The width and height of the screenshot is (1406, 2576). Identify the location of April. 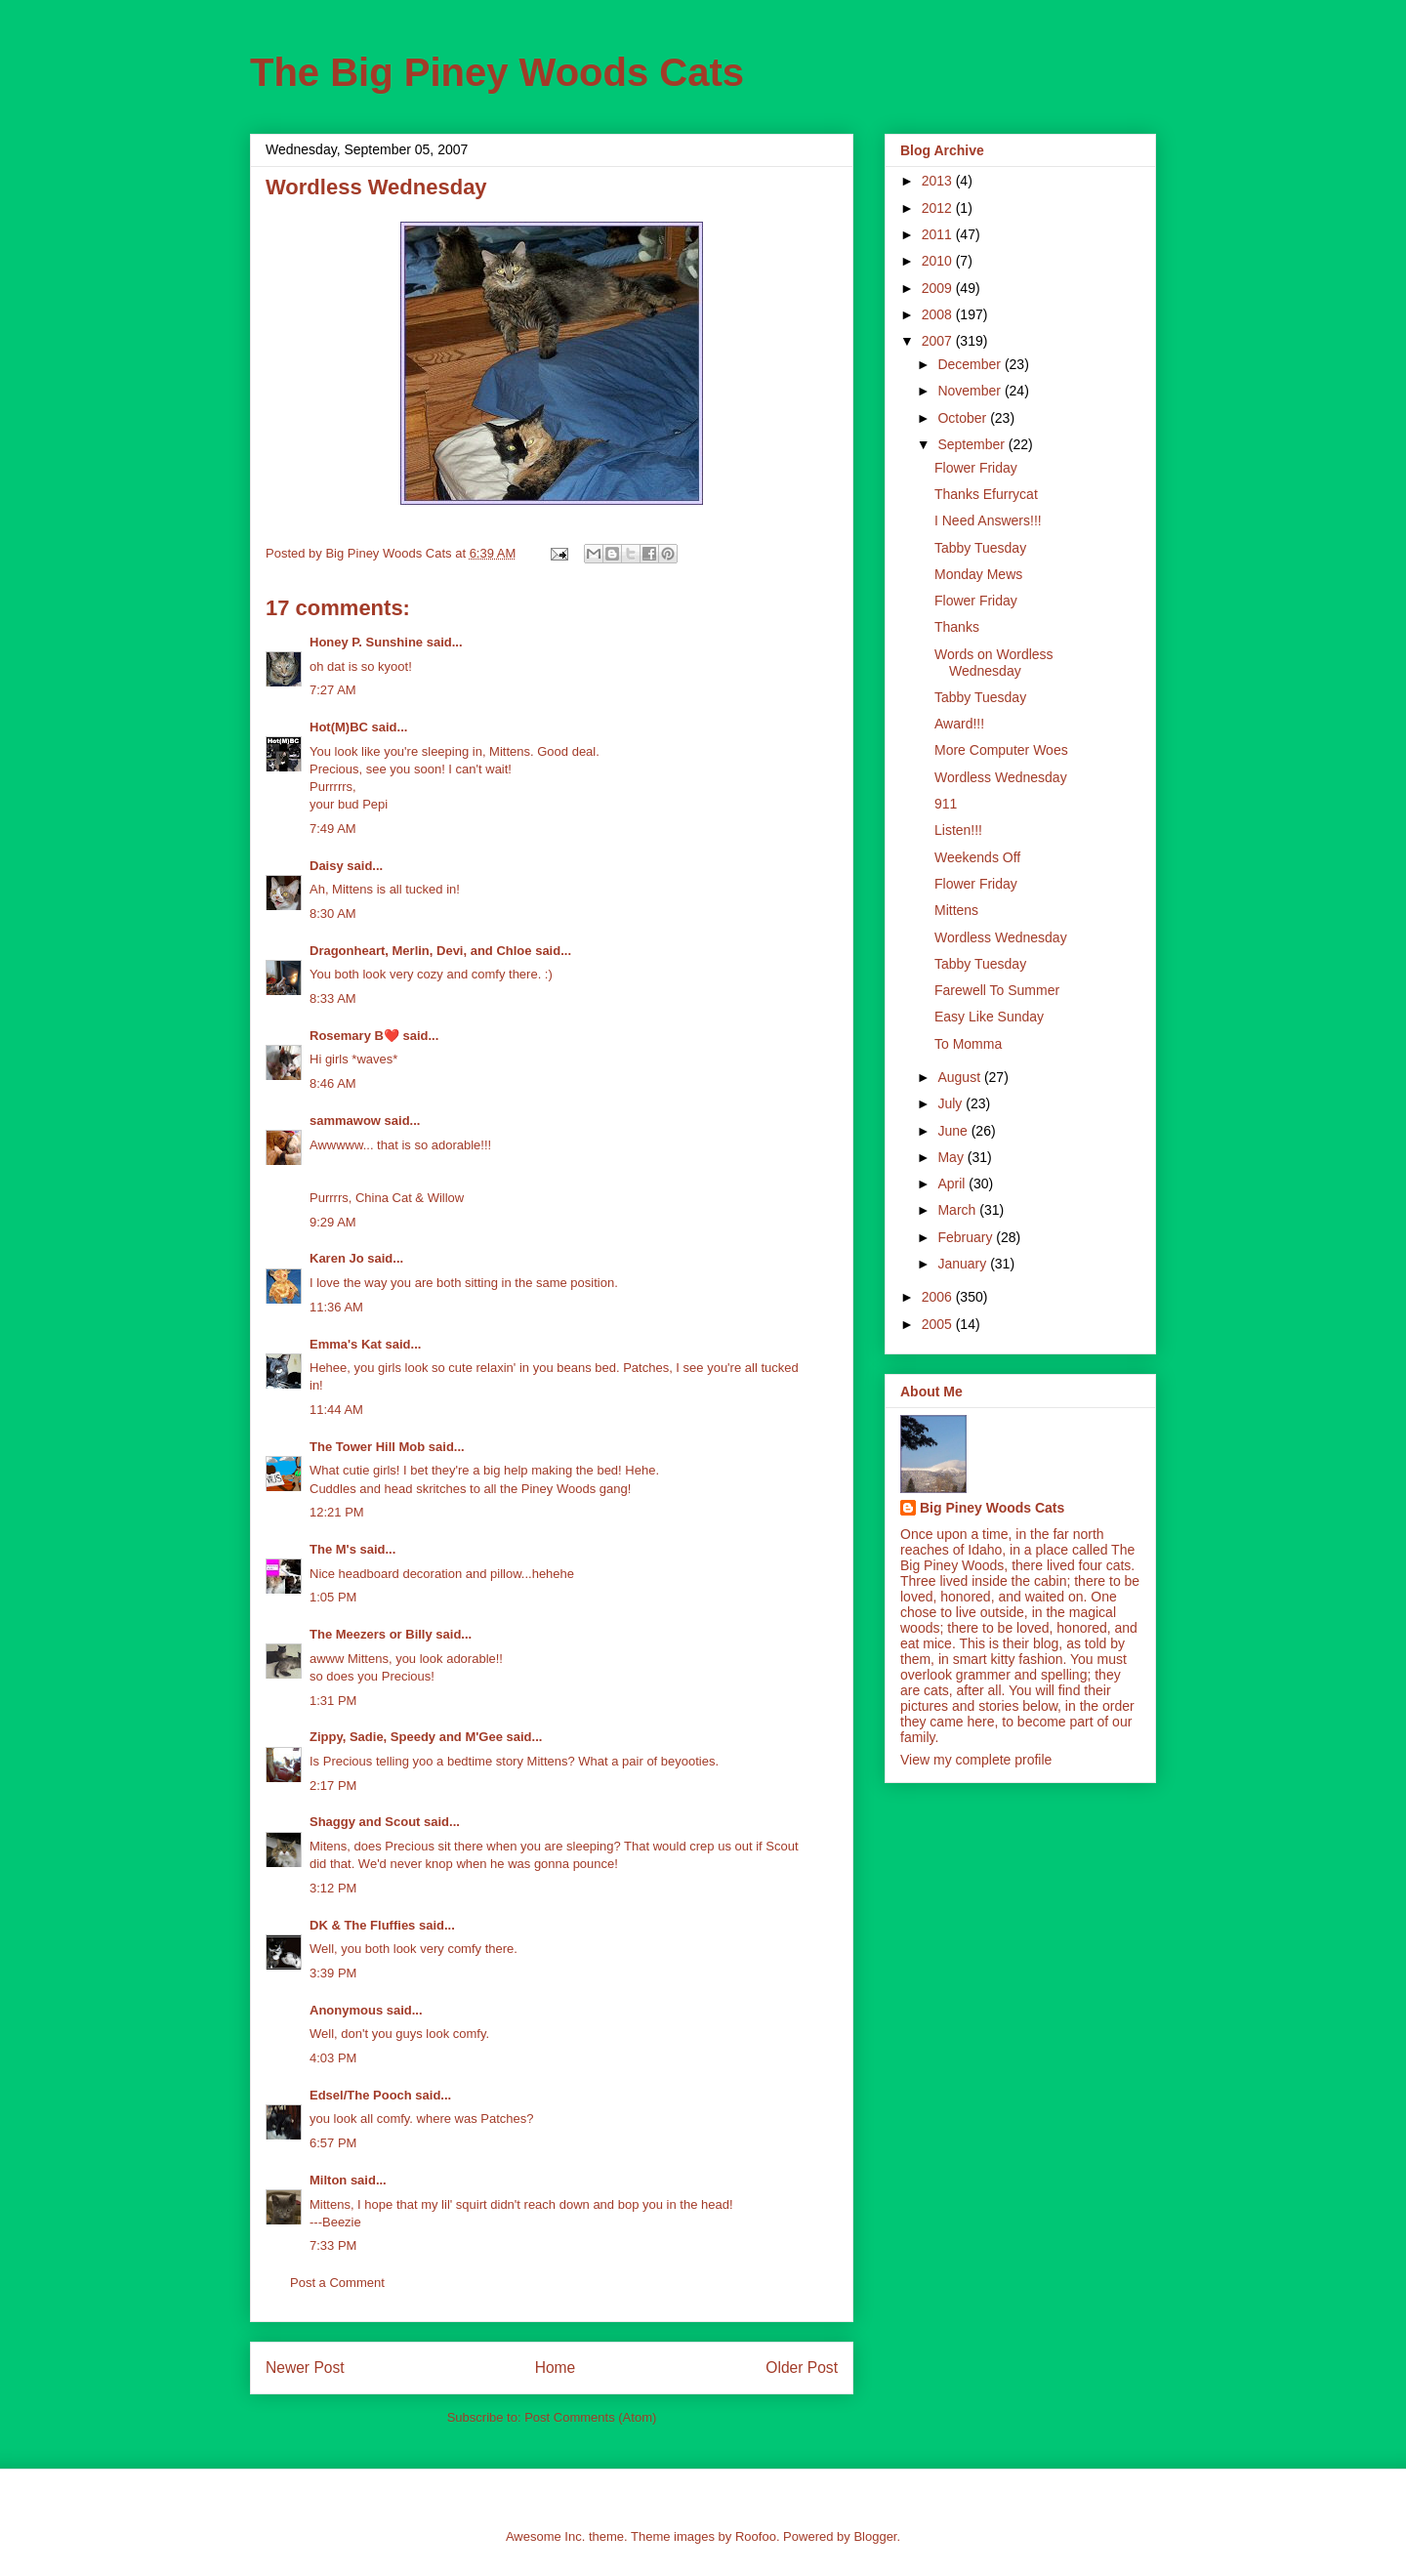
(953, 1183).